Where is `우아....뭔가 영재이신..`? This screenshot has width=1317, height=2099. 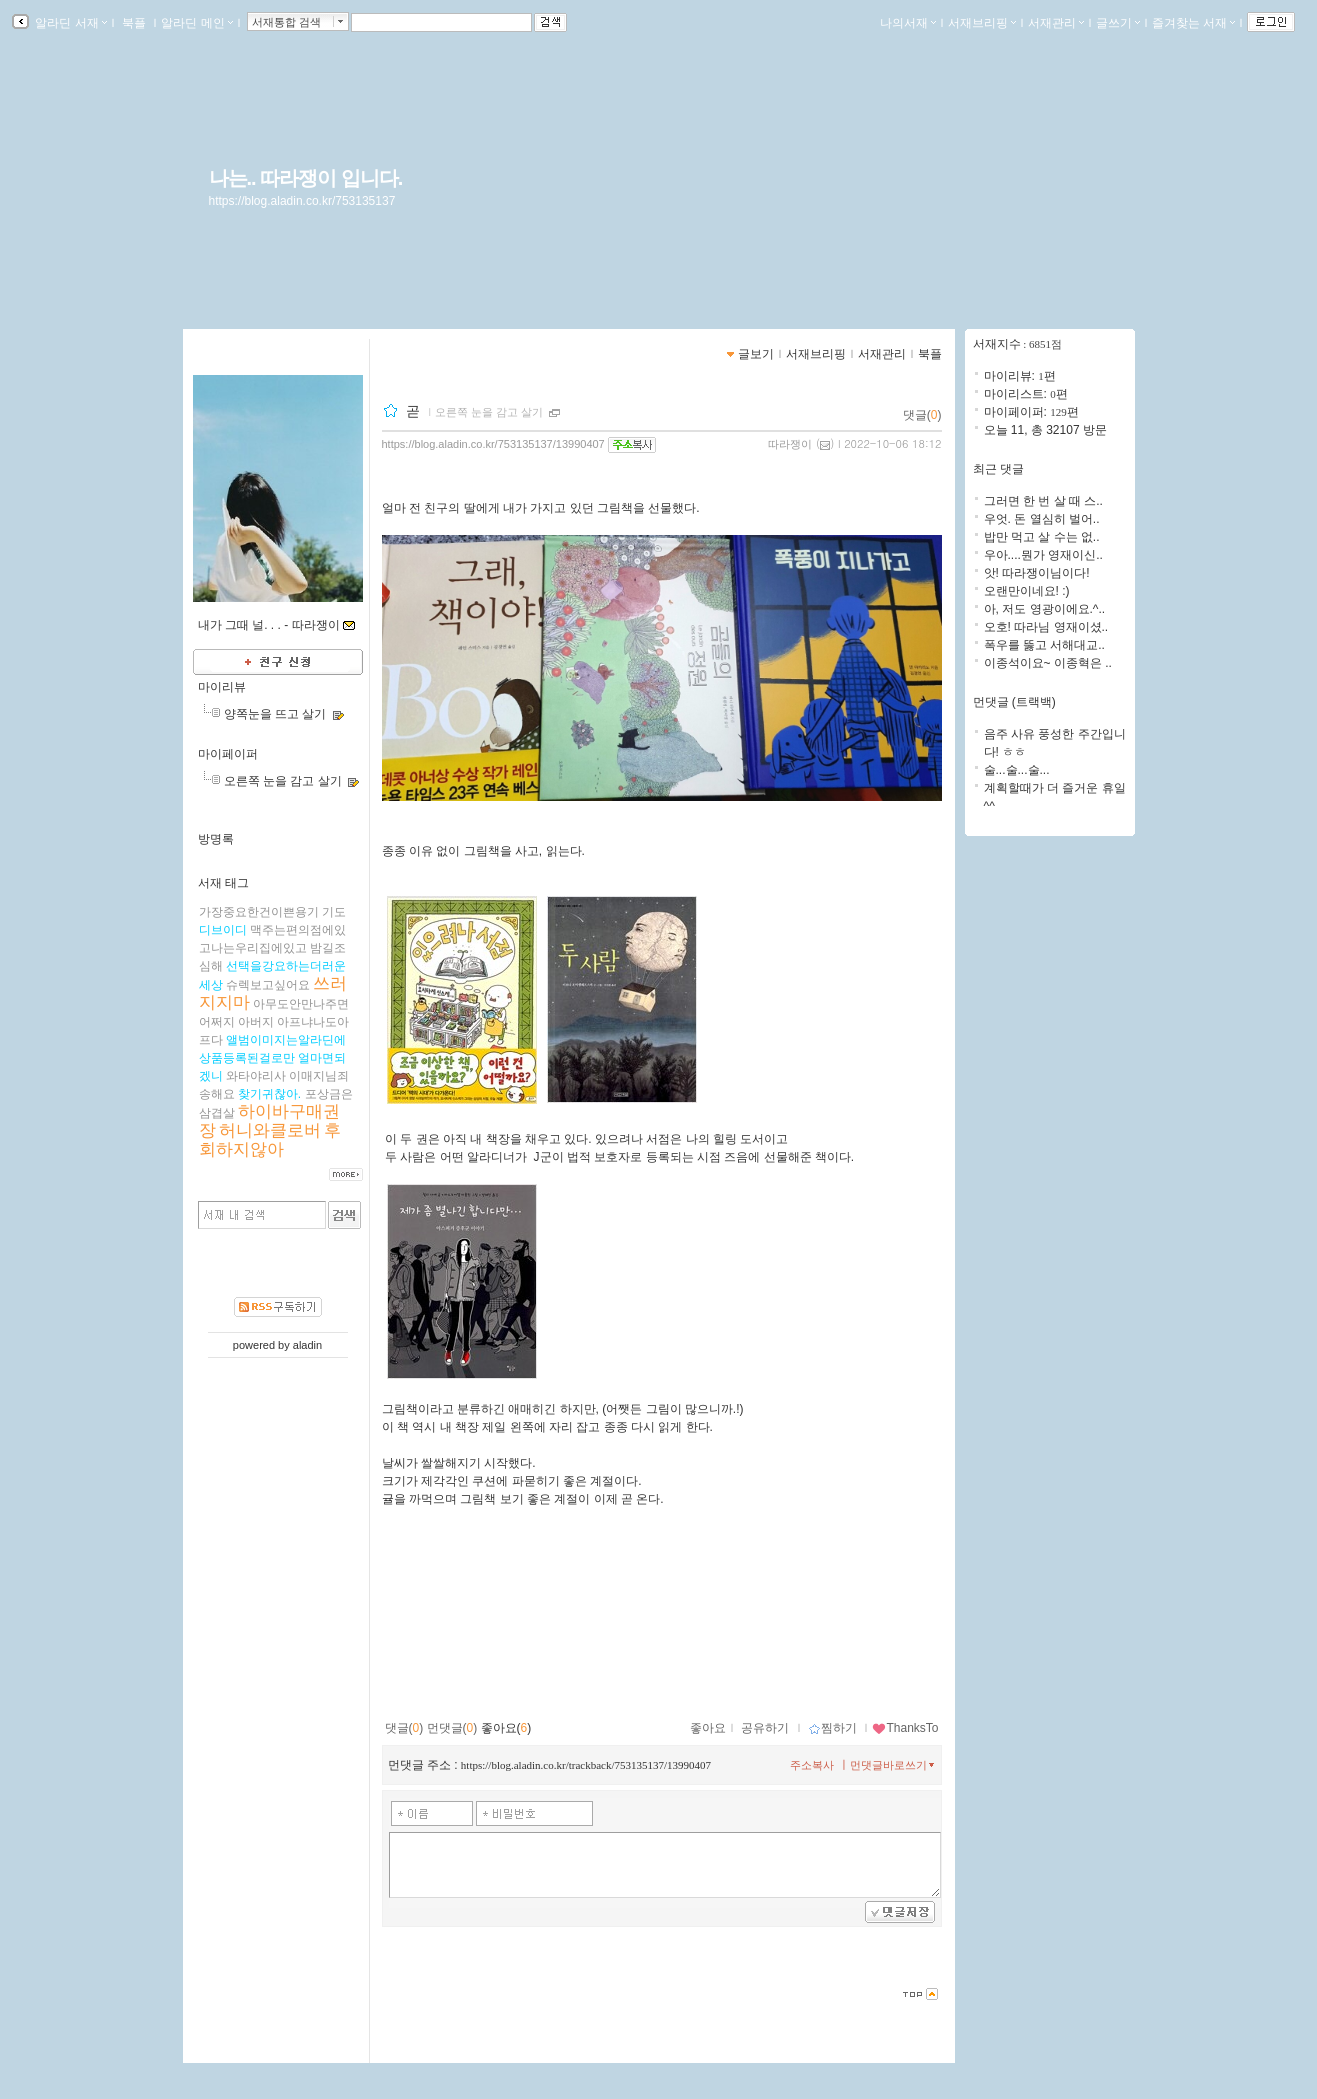 우아....뭔가 영재이신.. is located at coordinates (1043, 555).